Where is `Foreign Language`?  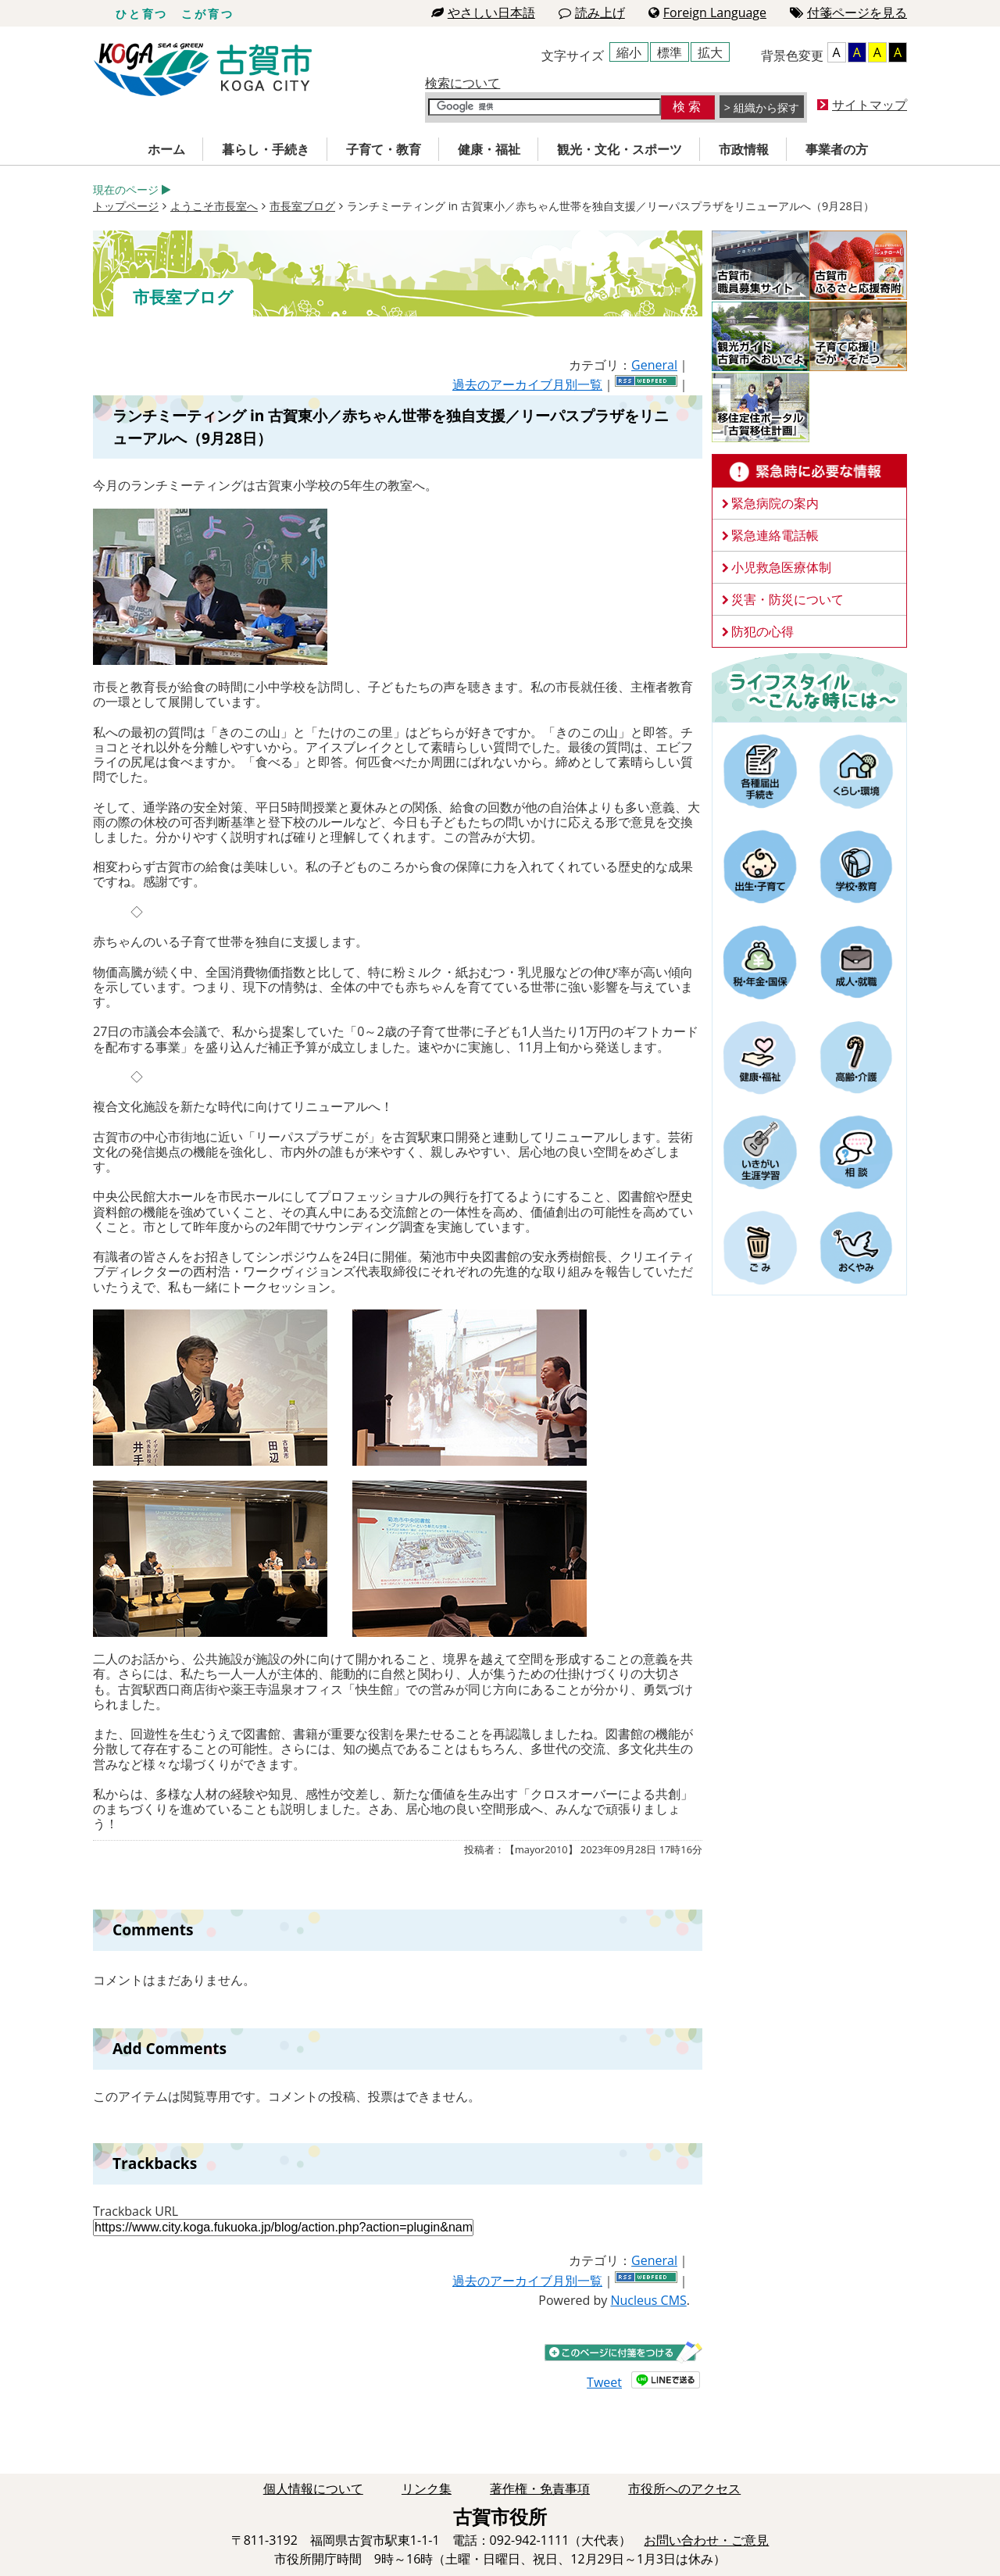
Foreign Language is located at coordinates (707, 12).